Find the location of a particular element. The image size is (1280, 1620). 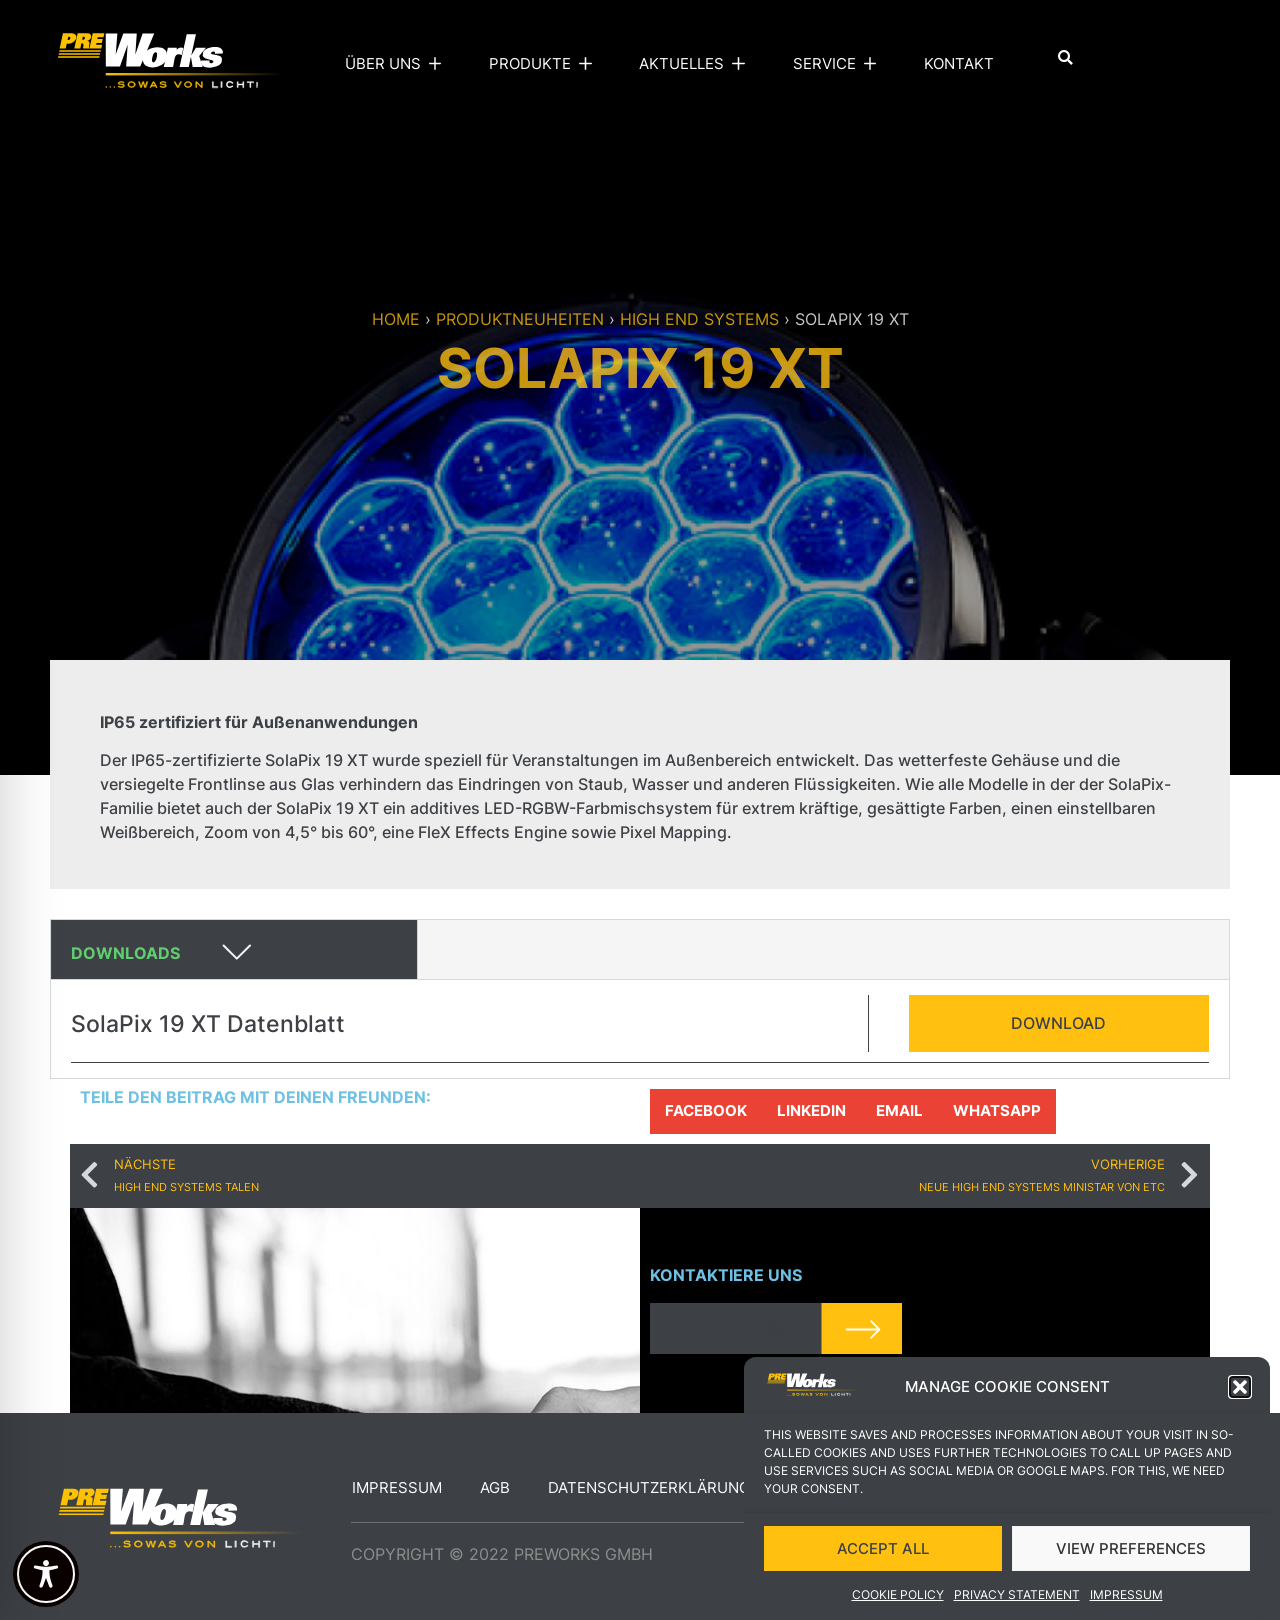

Downloads is located at coordinates (125, 953).